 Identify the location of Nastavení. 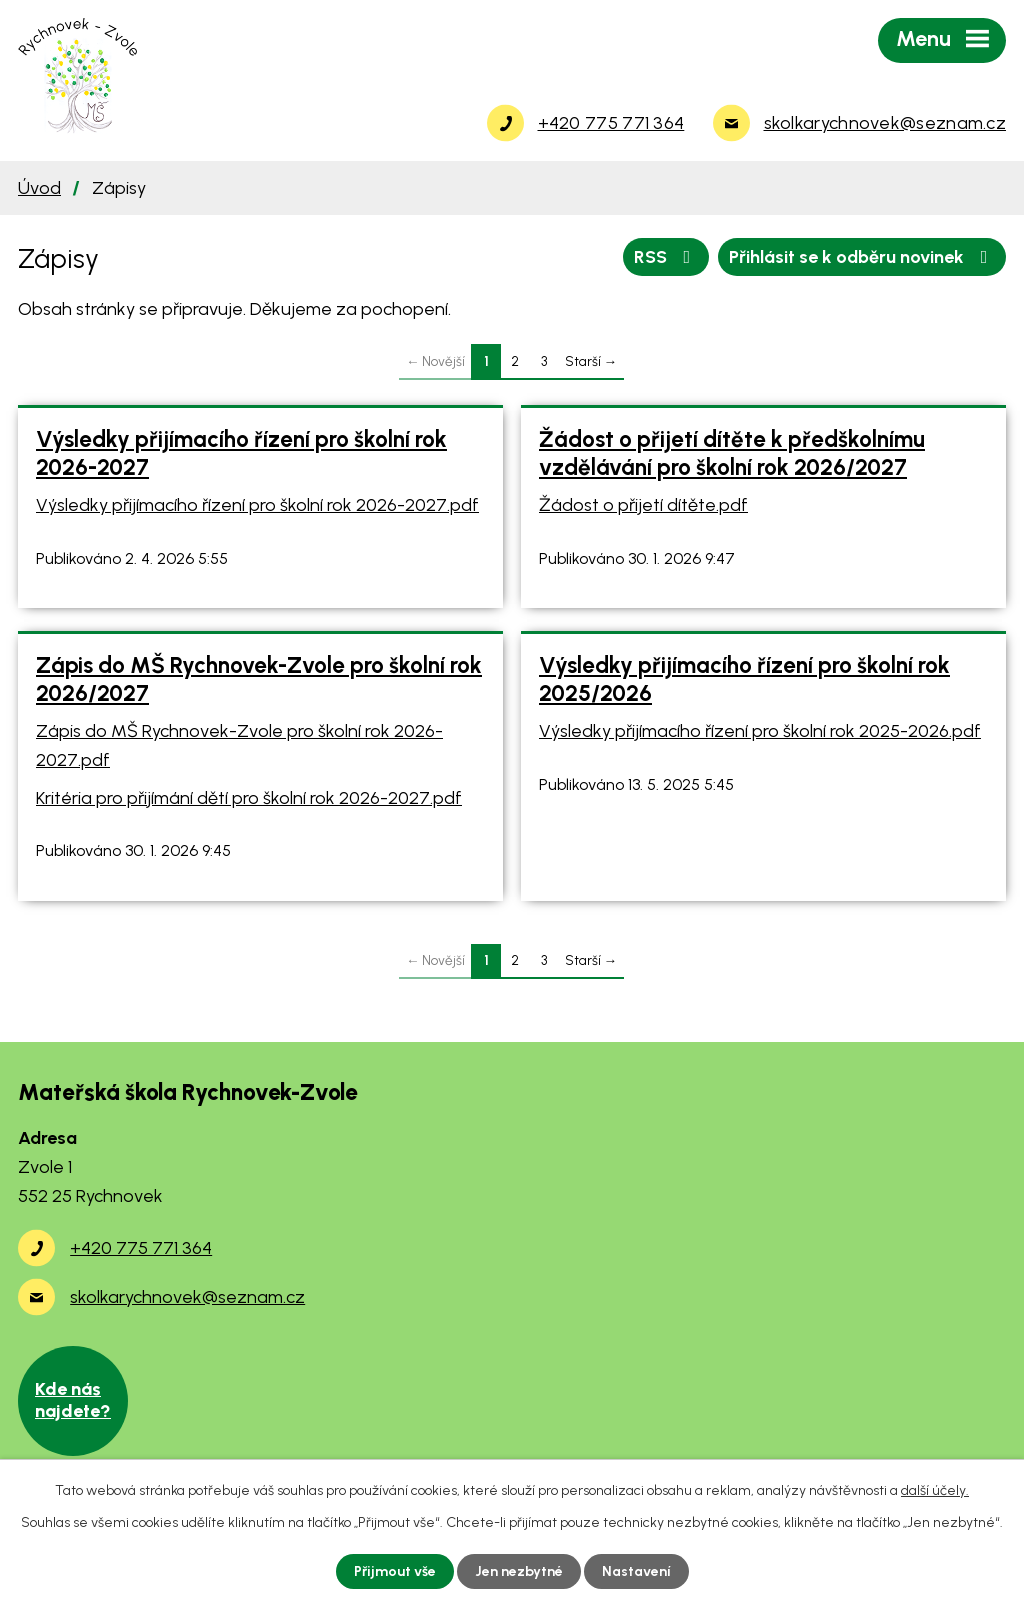
(636, 1571).